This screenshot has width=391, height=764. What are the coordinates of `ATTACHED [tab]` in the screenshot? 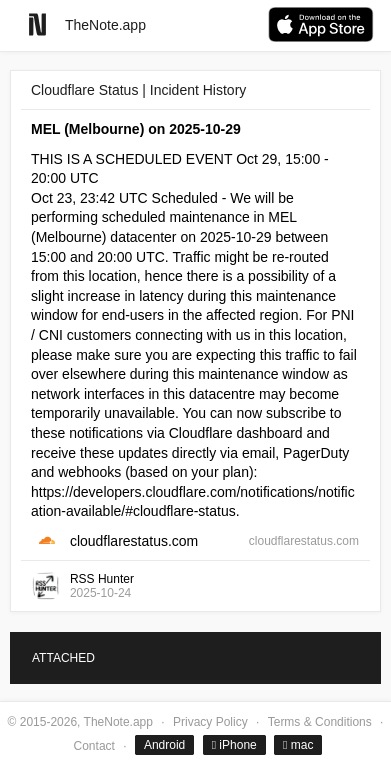 It's located at (63, 658).